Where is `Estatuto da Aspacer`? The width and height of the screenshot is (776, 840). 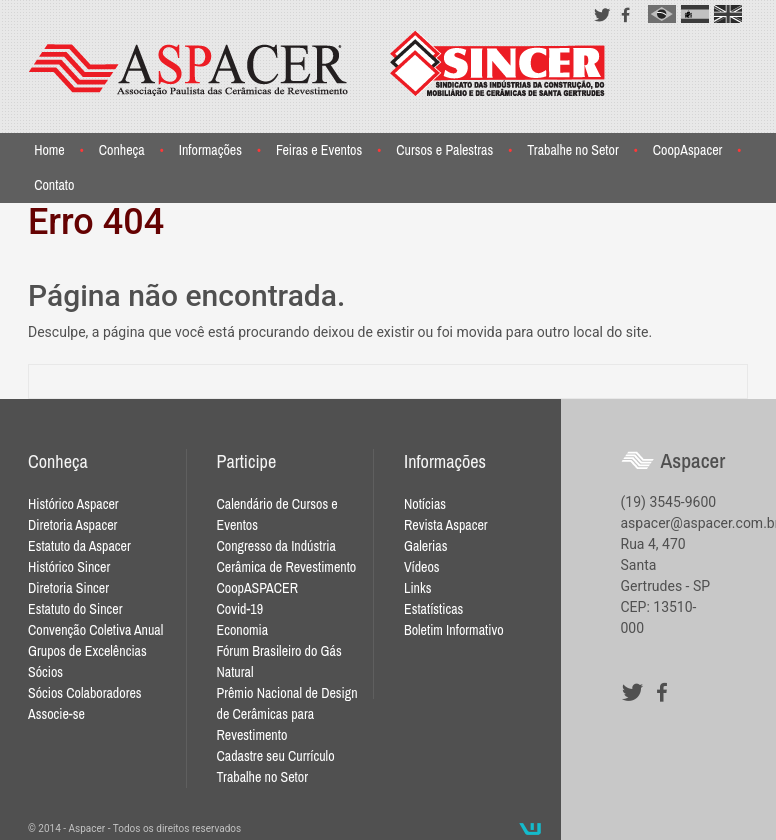
Estatuto da Aspacer is located at coordinates (79, 546).